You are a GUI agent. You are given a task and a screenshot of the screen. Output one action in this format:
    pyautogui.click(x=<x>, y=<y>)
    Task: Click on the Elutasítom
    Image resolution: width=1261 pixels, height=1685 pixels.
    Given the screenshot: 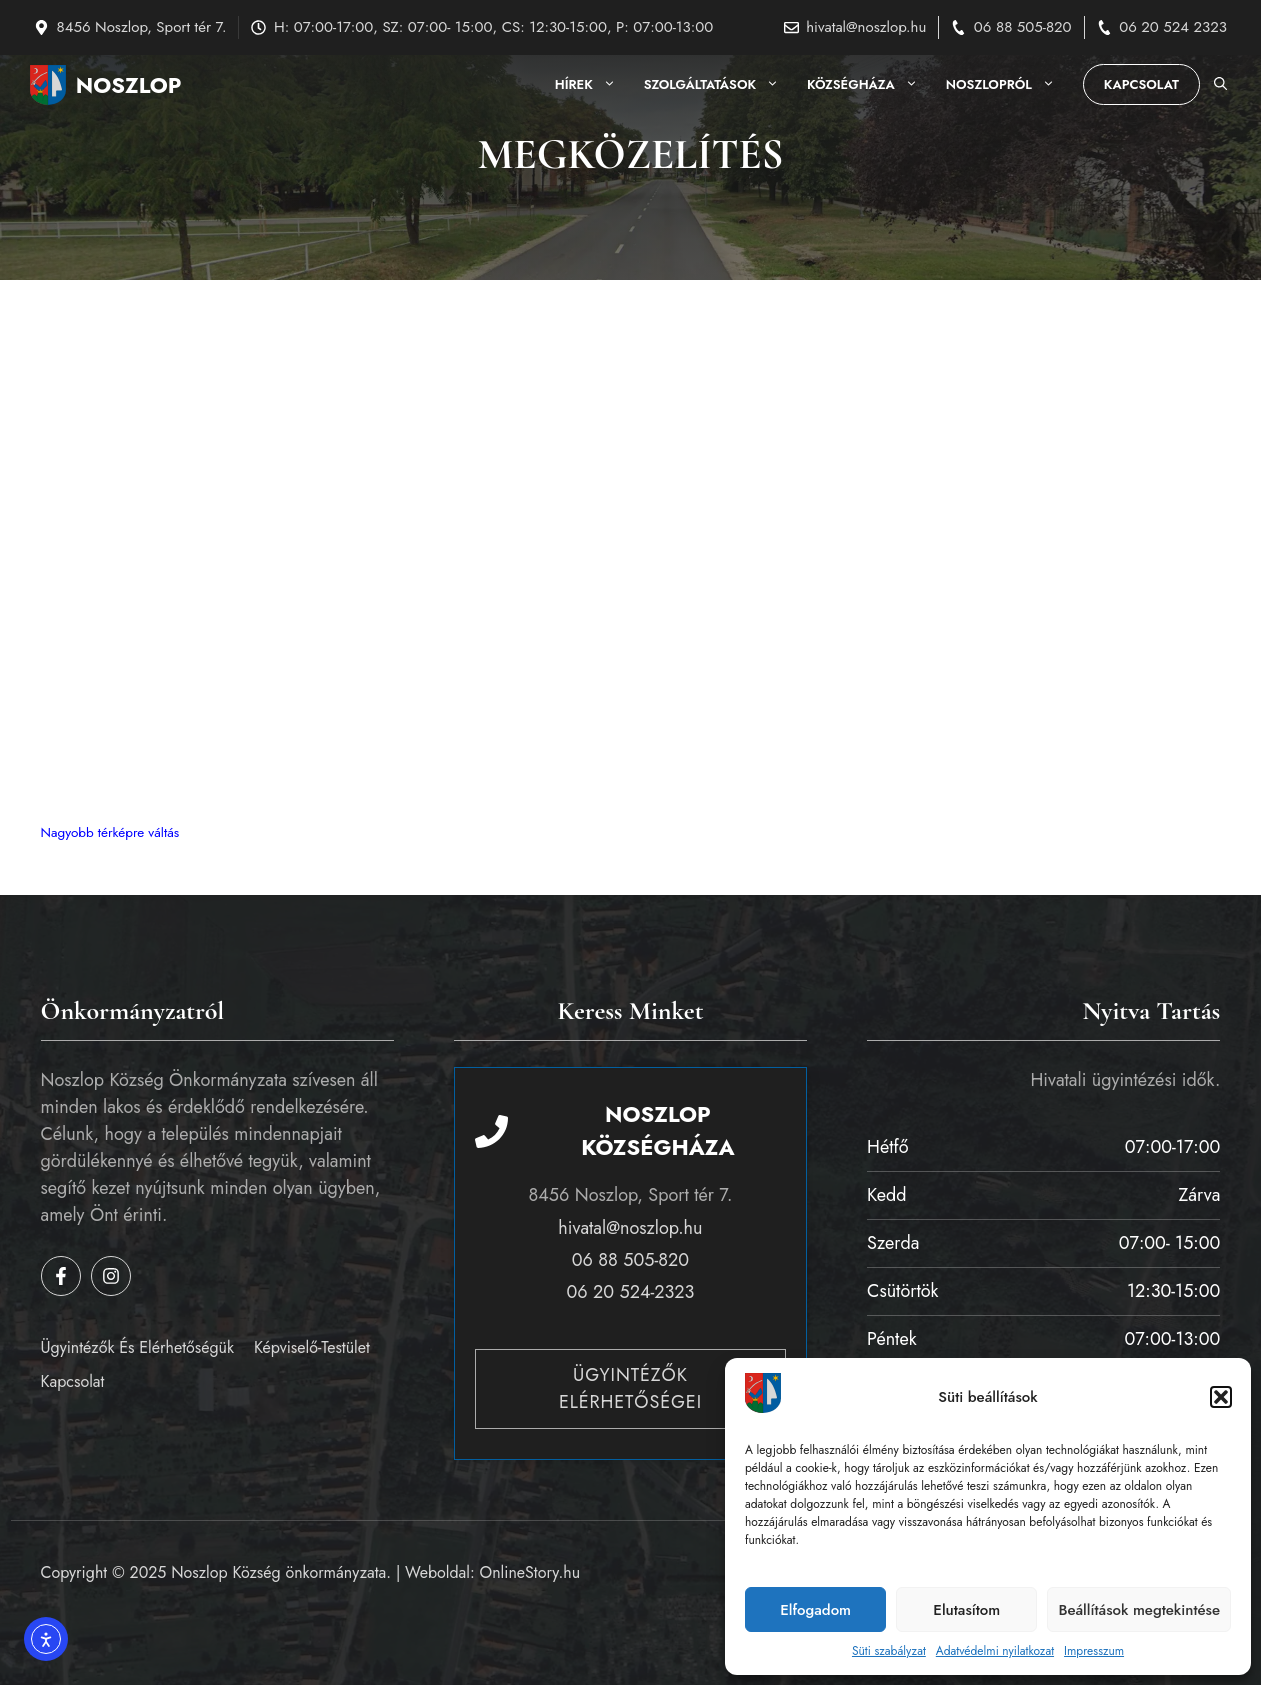 What is the action you would take?
    pyautogui.click(x=966, y=1610)
    